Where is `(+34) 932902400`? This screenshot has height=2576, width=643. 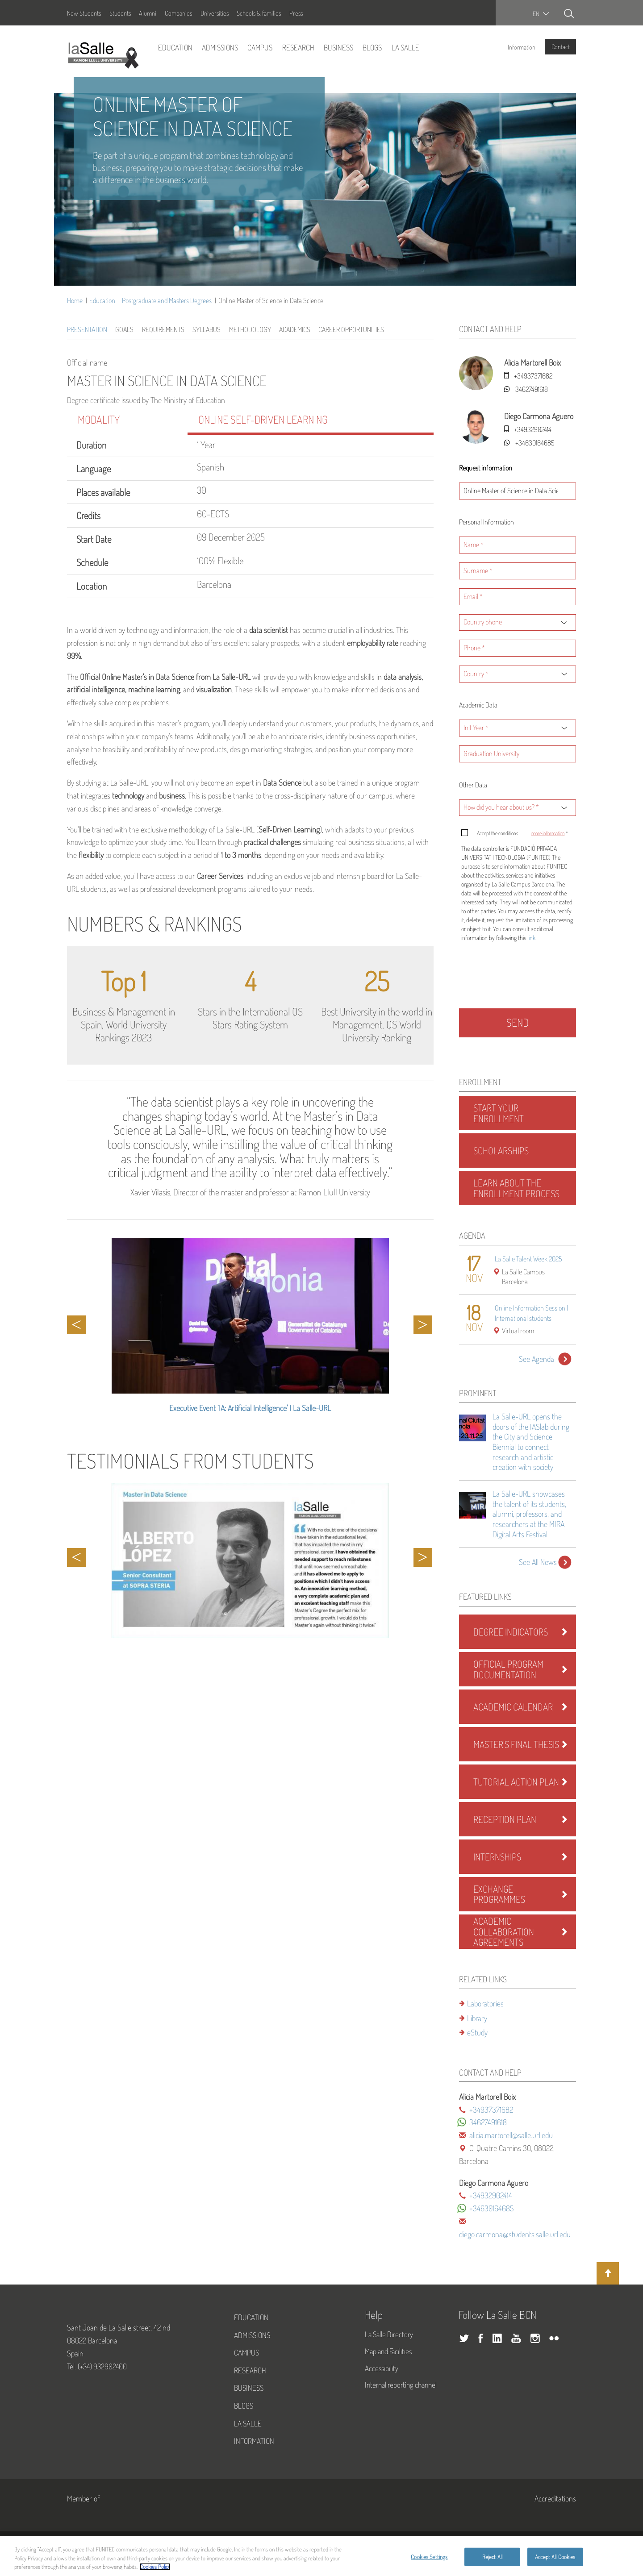 (+34) 932902400 is located at coordinates (102, 2366).